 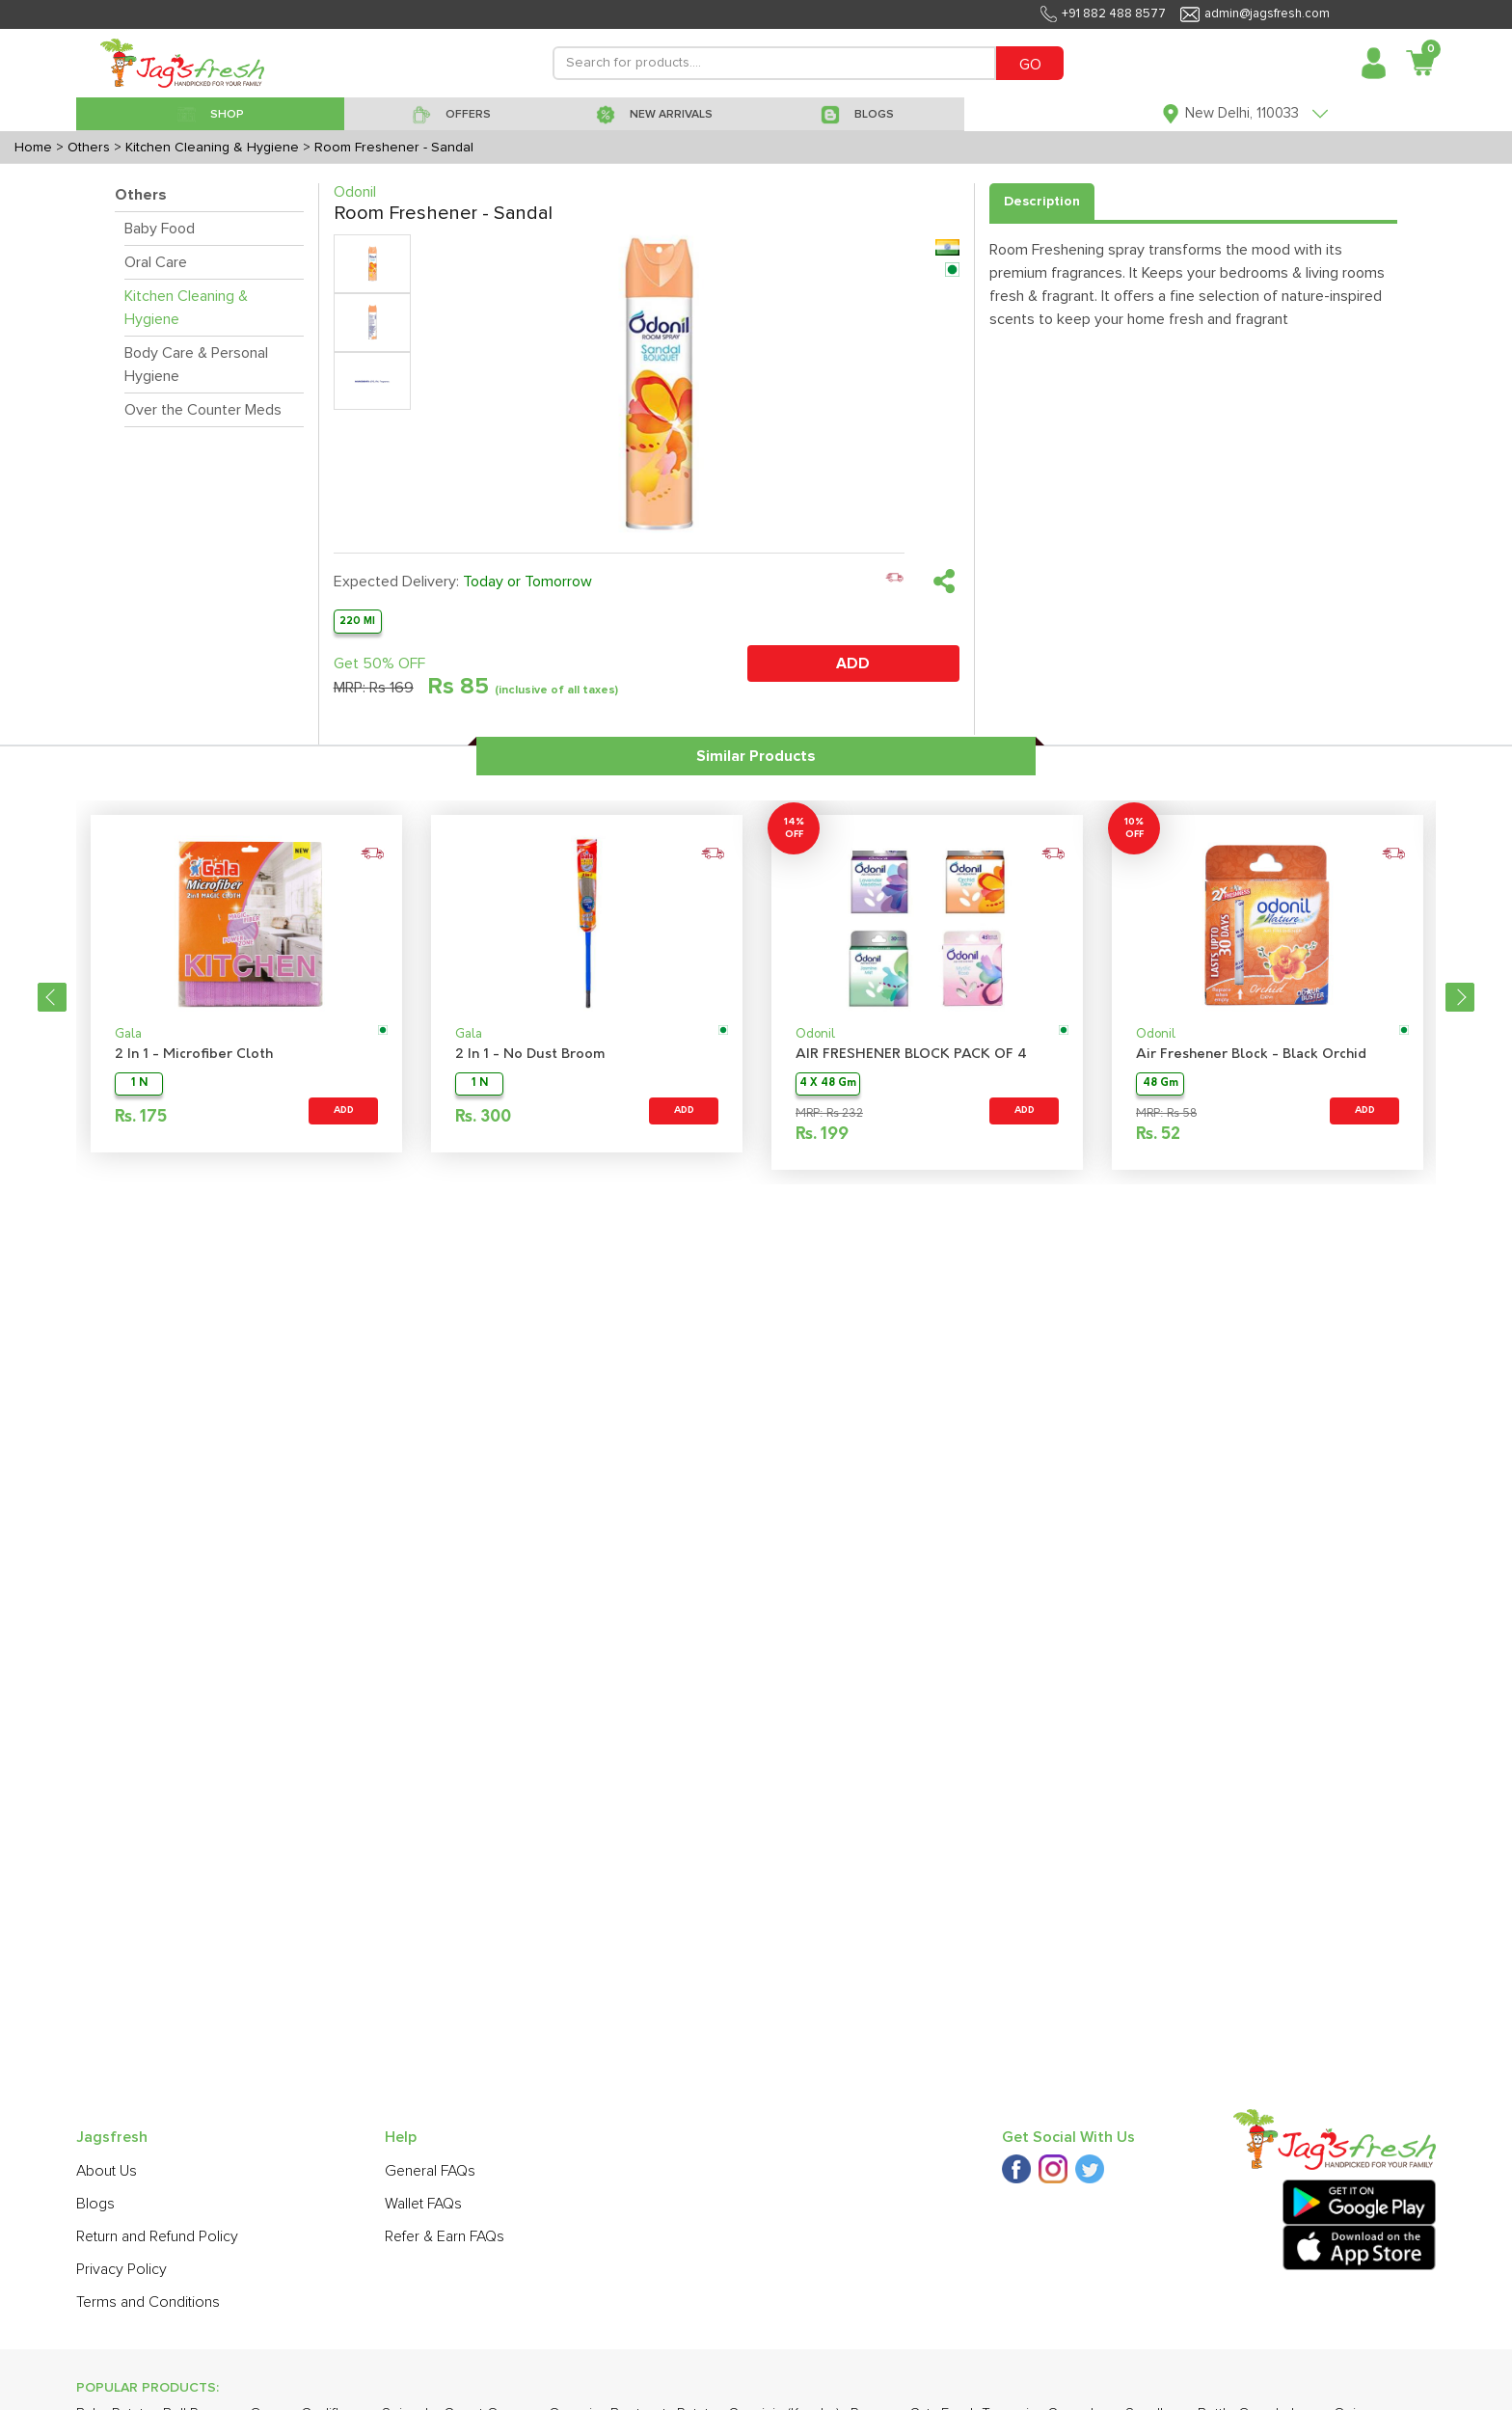 What do you see at coordinates (1042, 201) in the screenshot?
I see `Description` at bounding box center [1042, 201].